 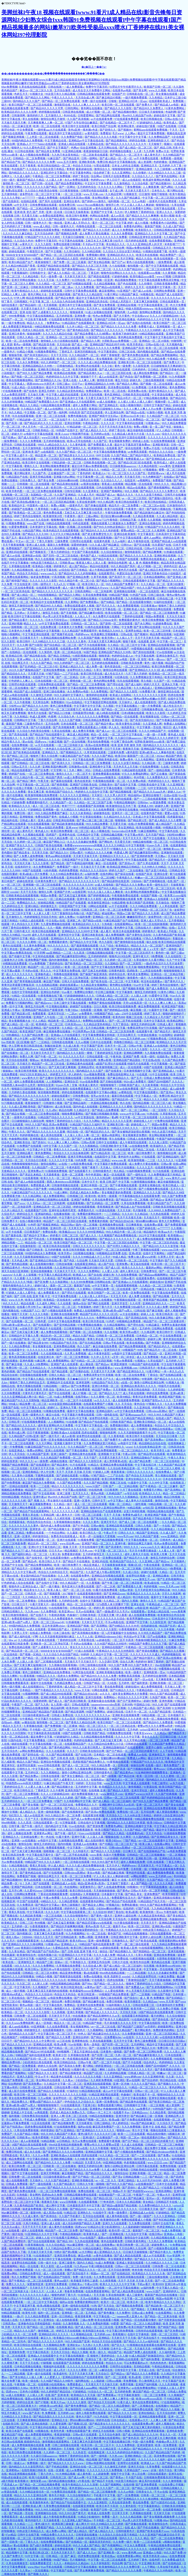 I want to click on 久久99精品久久只有精品, so click(x=63, y=1579).